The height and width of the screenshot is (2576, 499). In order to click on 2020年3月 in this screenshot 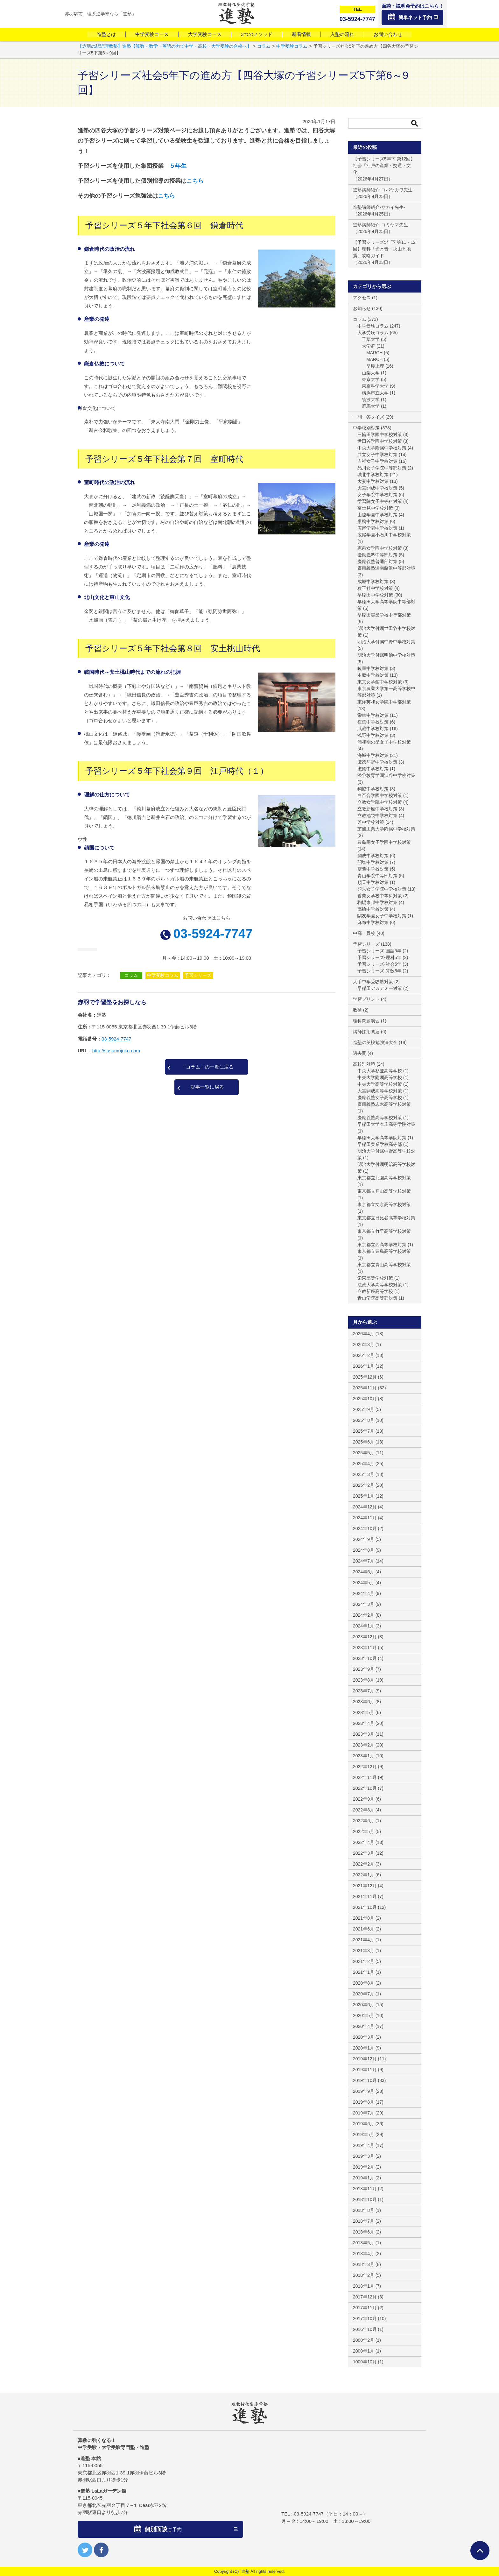, I will do `click(363, 2037)`.